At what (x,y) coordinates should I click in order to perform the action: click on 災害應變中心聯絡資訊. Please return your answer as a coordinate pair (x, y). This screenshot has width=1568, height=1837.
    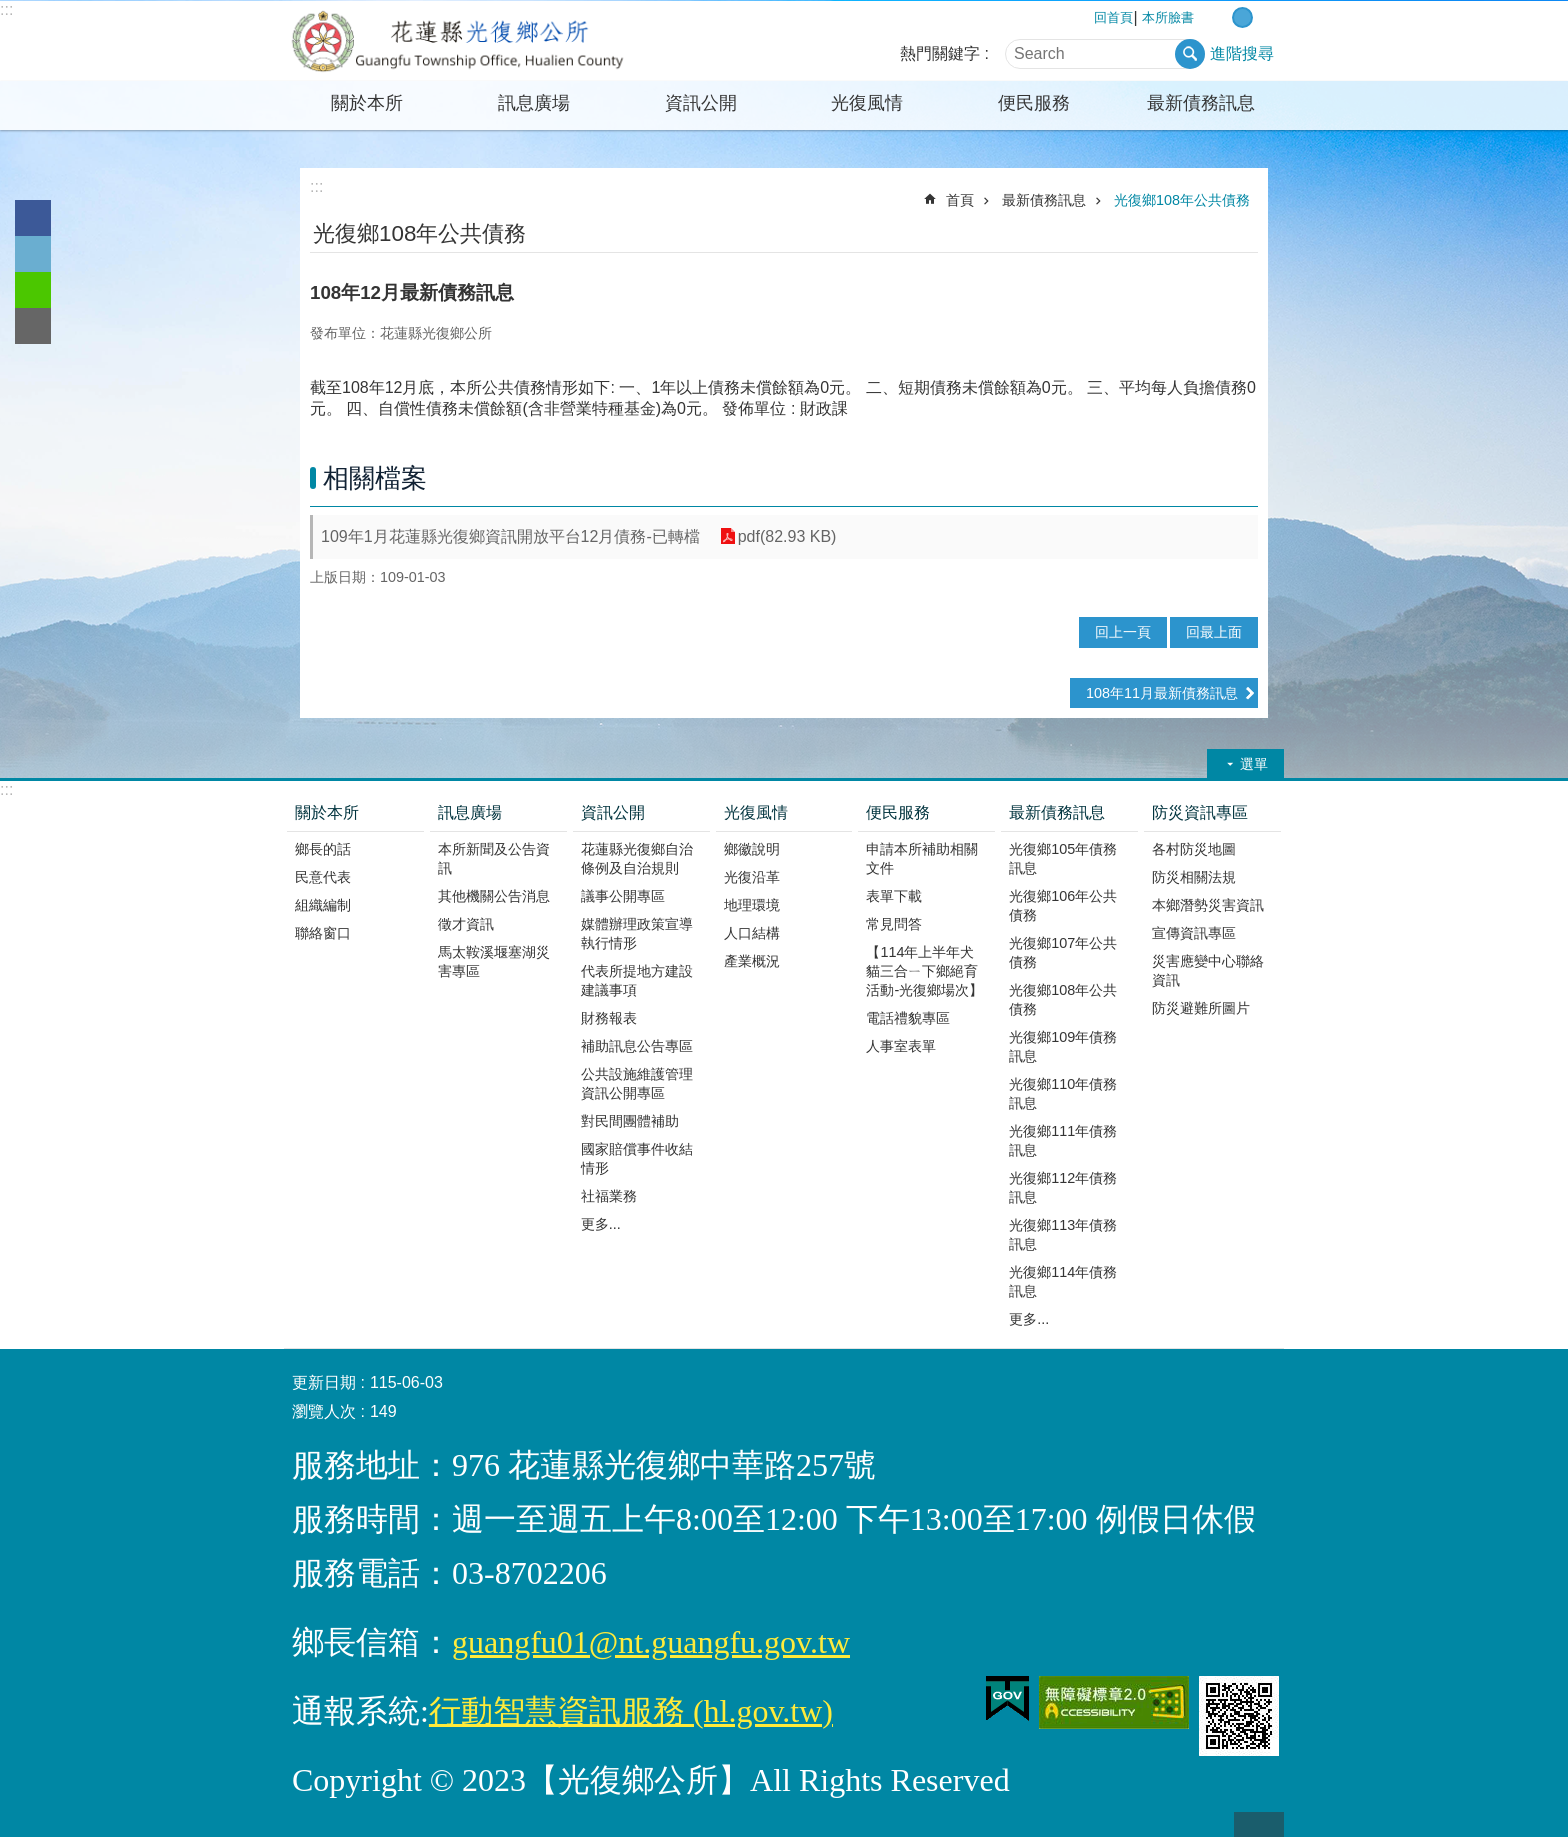
    Looking at the image, I should click on (1208, 970).